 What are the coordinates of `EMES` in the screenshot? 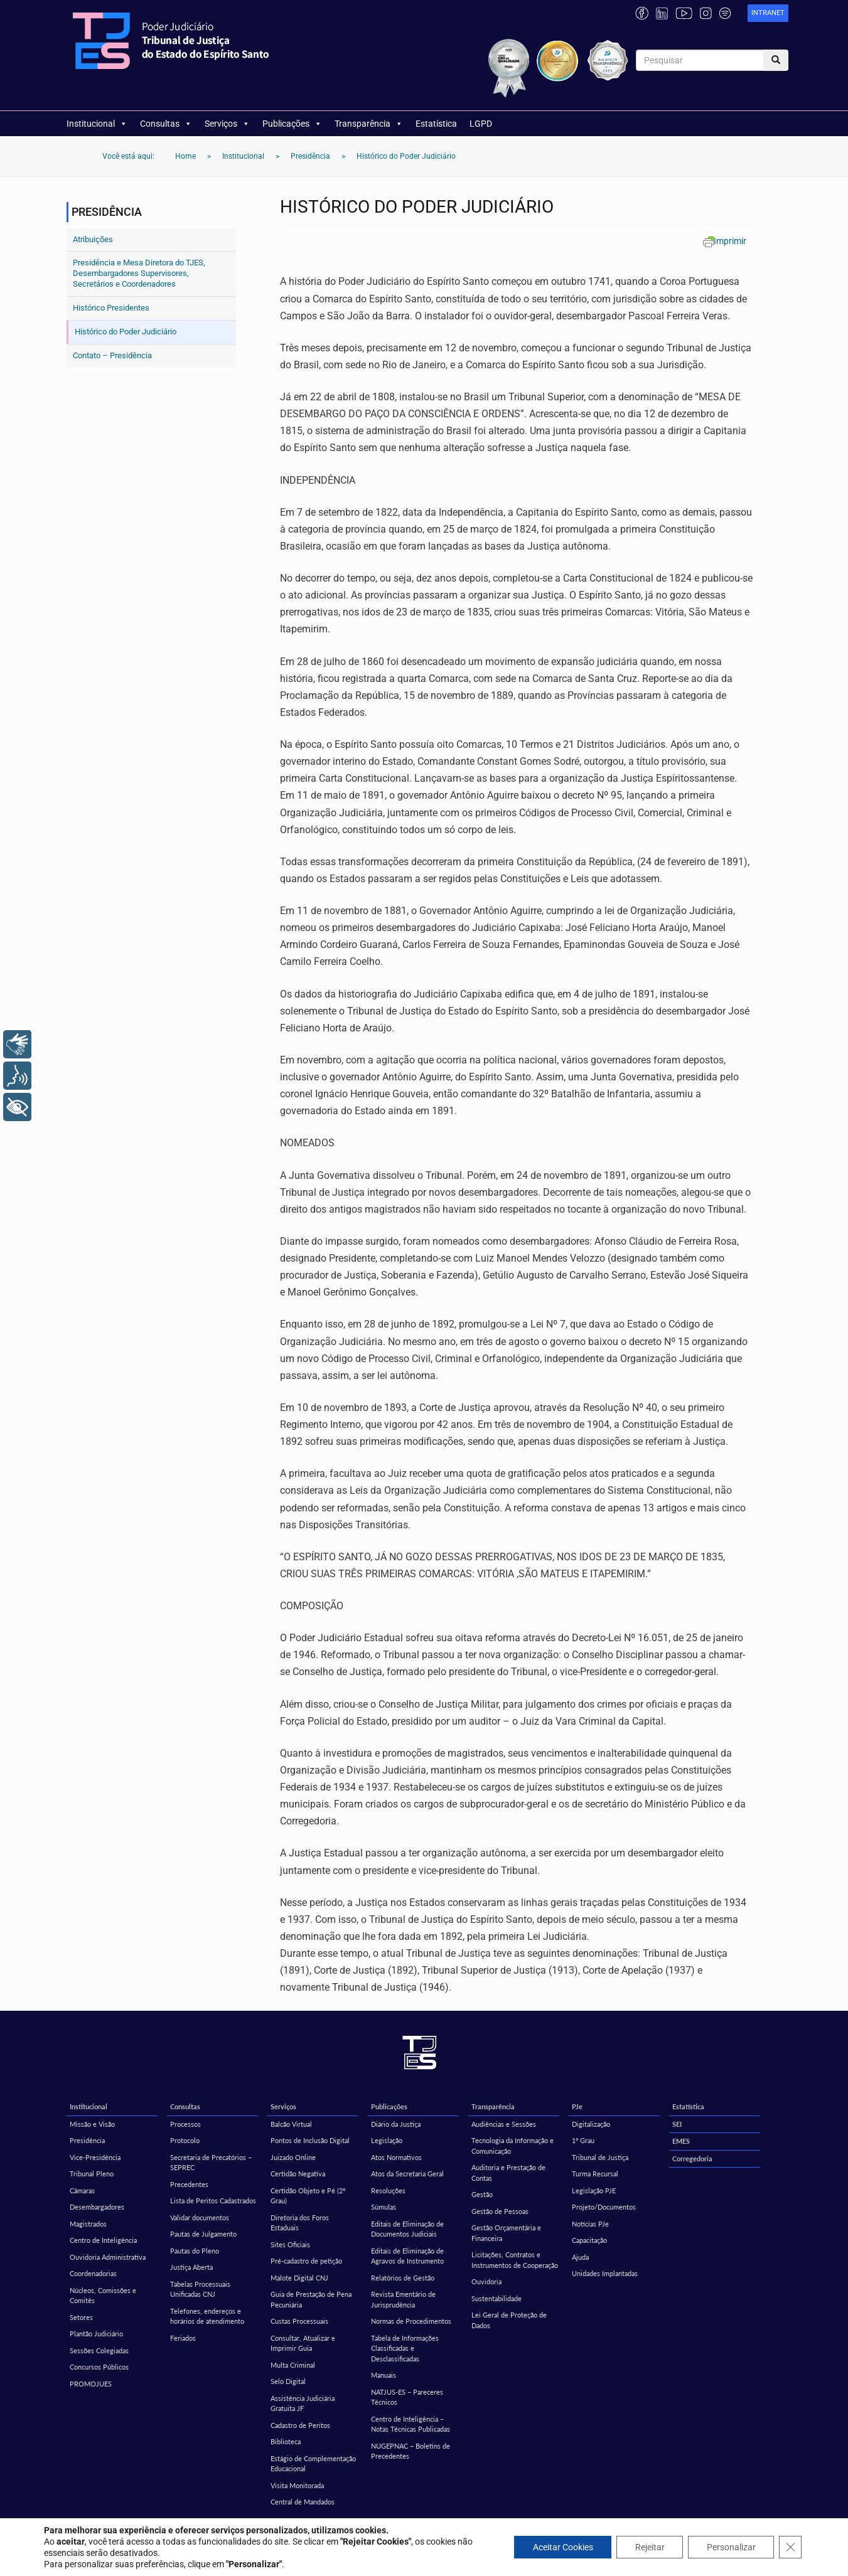 It's located at (681, 2141).